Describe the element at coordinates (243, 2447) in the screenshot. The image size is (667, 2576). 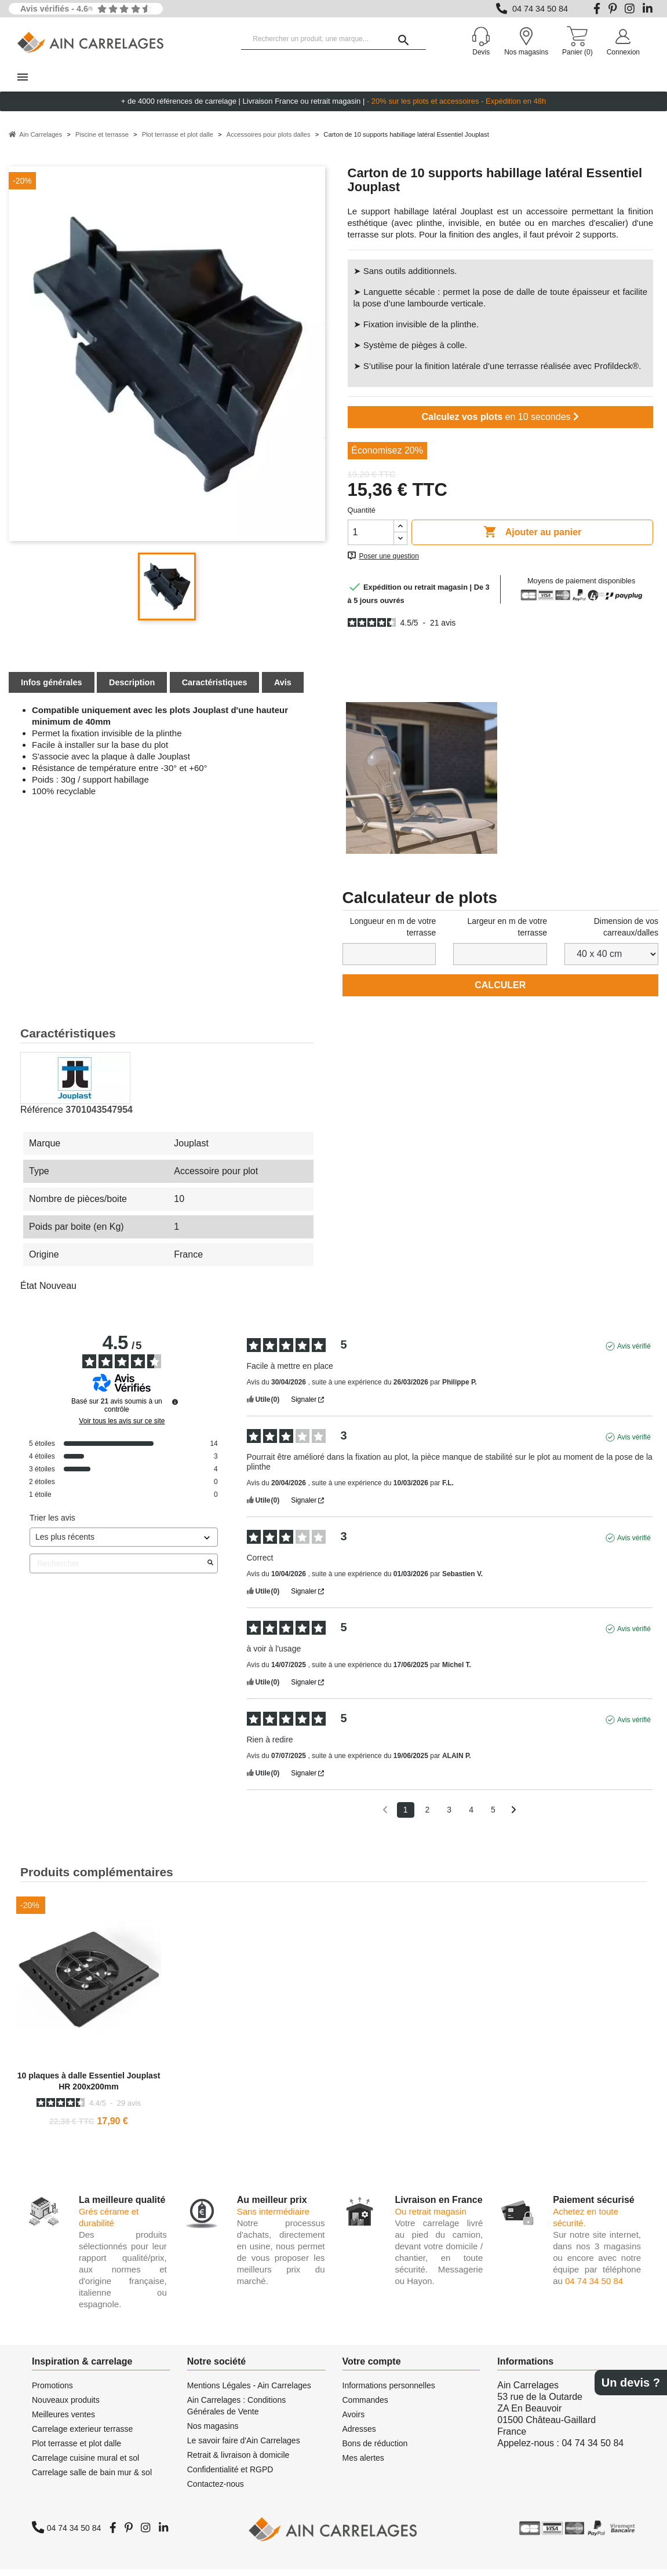
I see `Le savoir faire d'Ain Carrelages` at that location.